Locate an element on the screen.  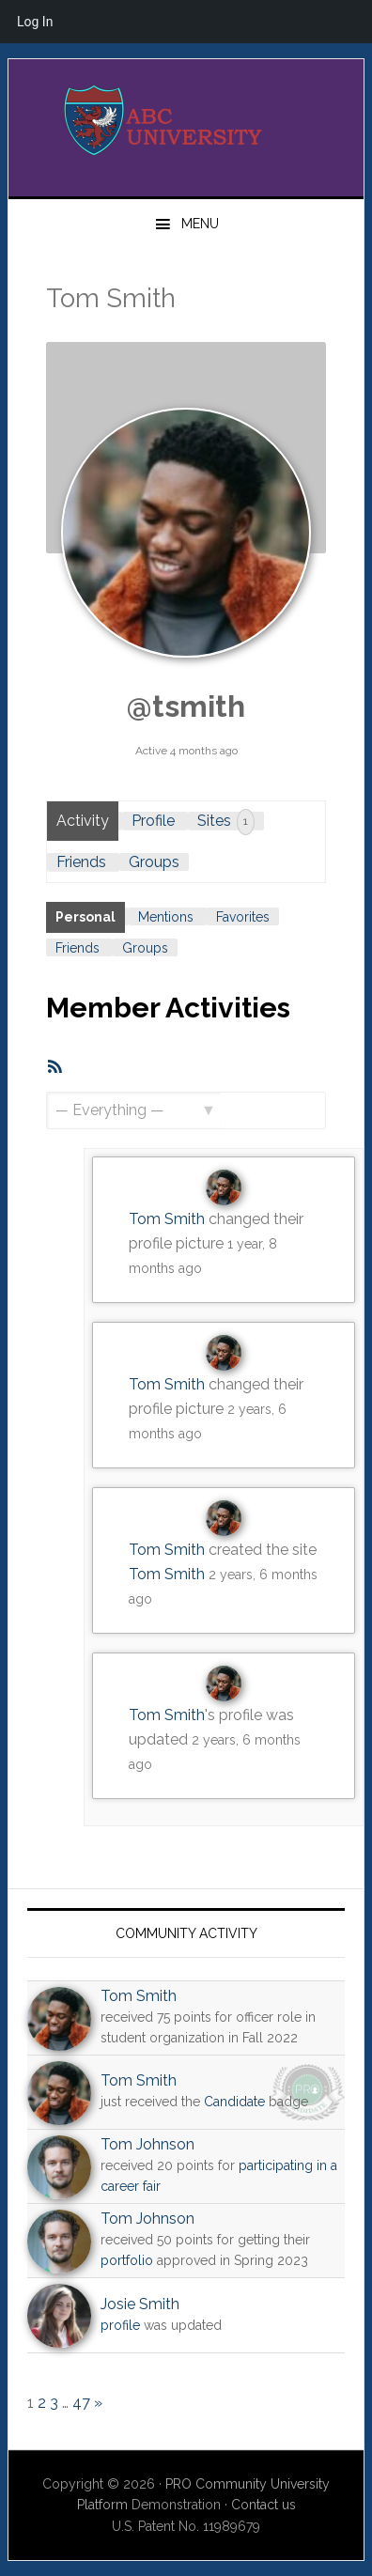
Tom Smith is located at coordinates (167, 1219).